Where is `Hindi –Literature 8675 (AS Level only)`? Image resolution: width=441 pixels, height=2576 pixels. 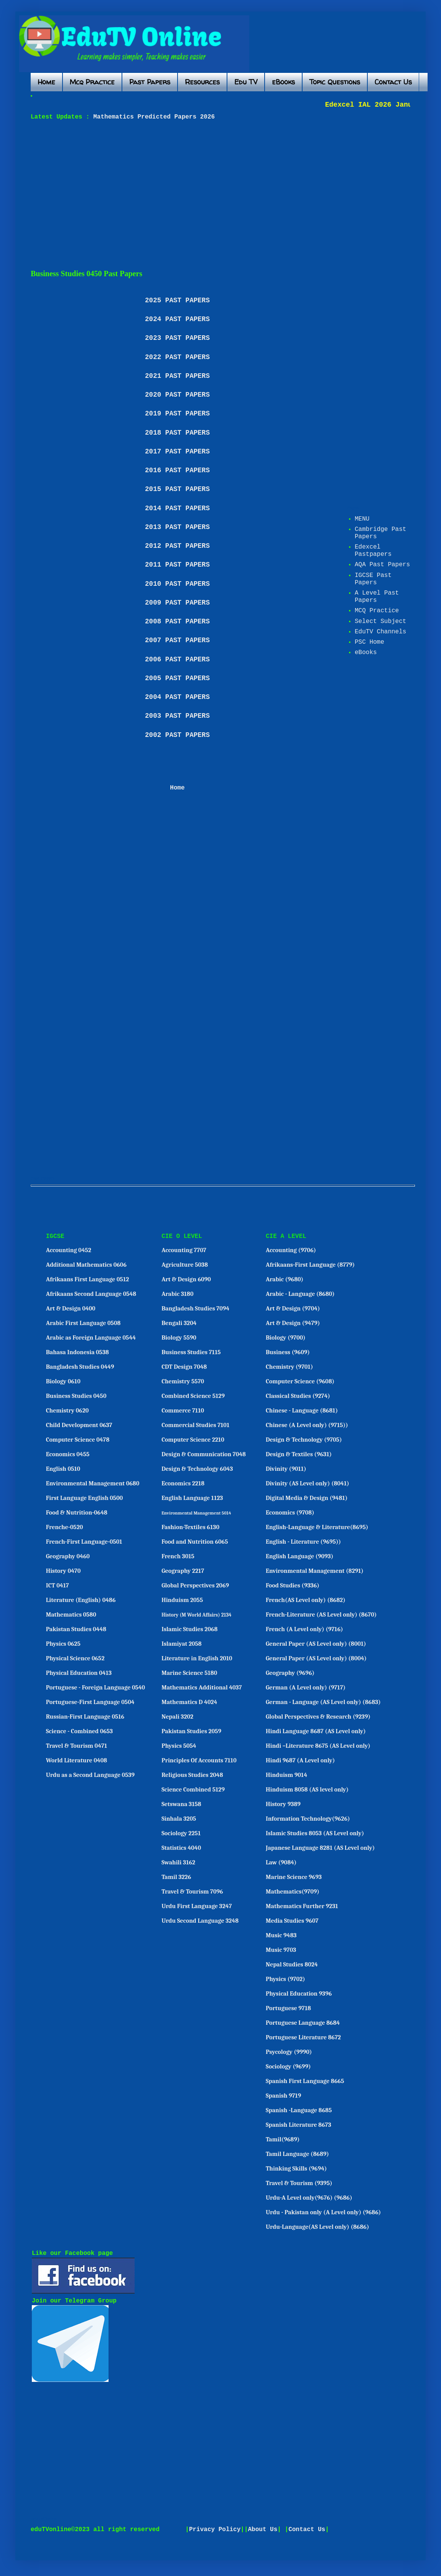 Hindi –Literature 8675 (AS Level only) is located at coordinates (318, 1745).